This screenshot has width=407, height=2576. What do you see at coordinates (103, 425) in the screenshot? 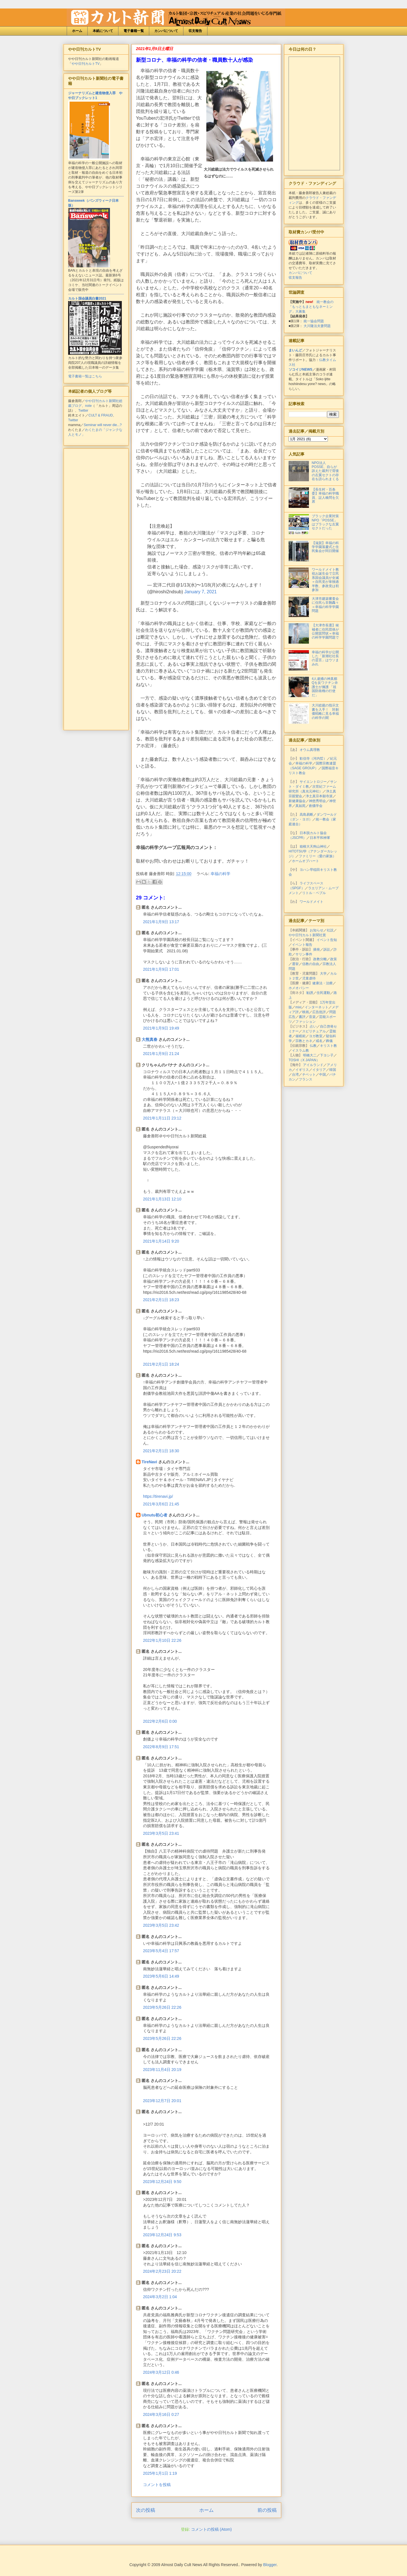
I see `Seminar will never die...?` at bounding box center [103, 425].